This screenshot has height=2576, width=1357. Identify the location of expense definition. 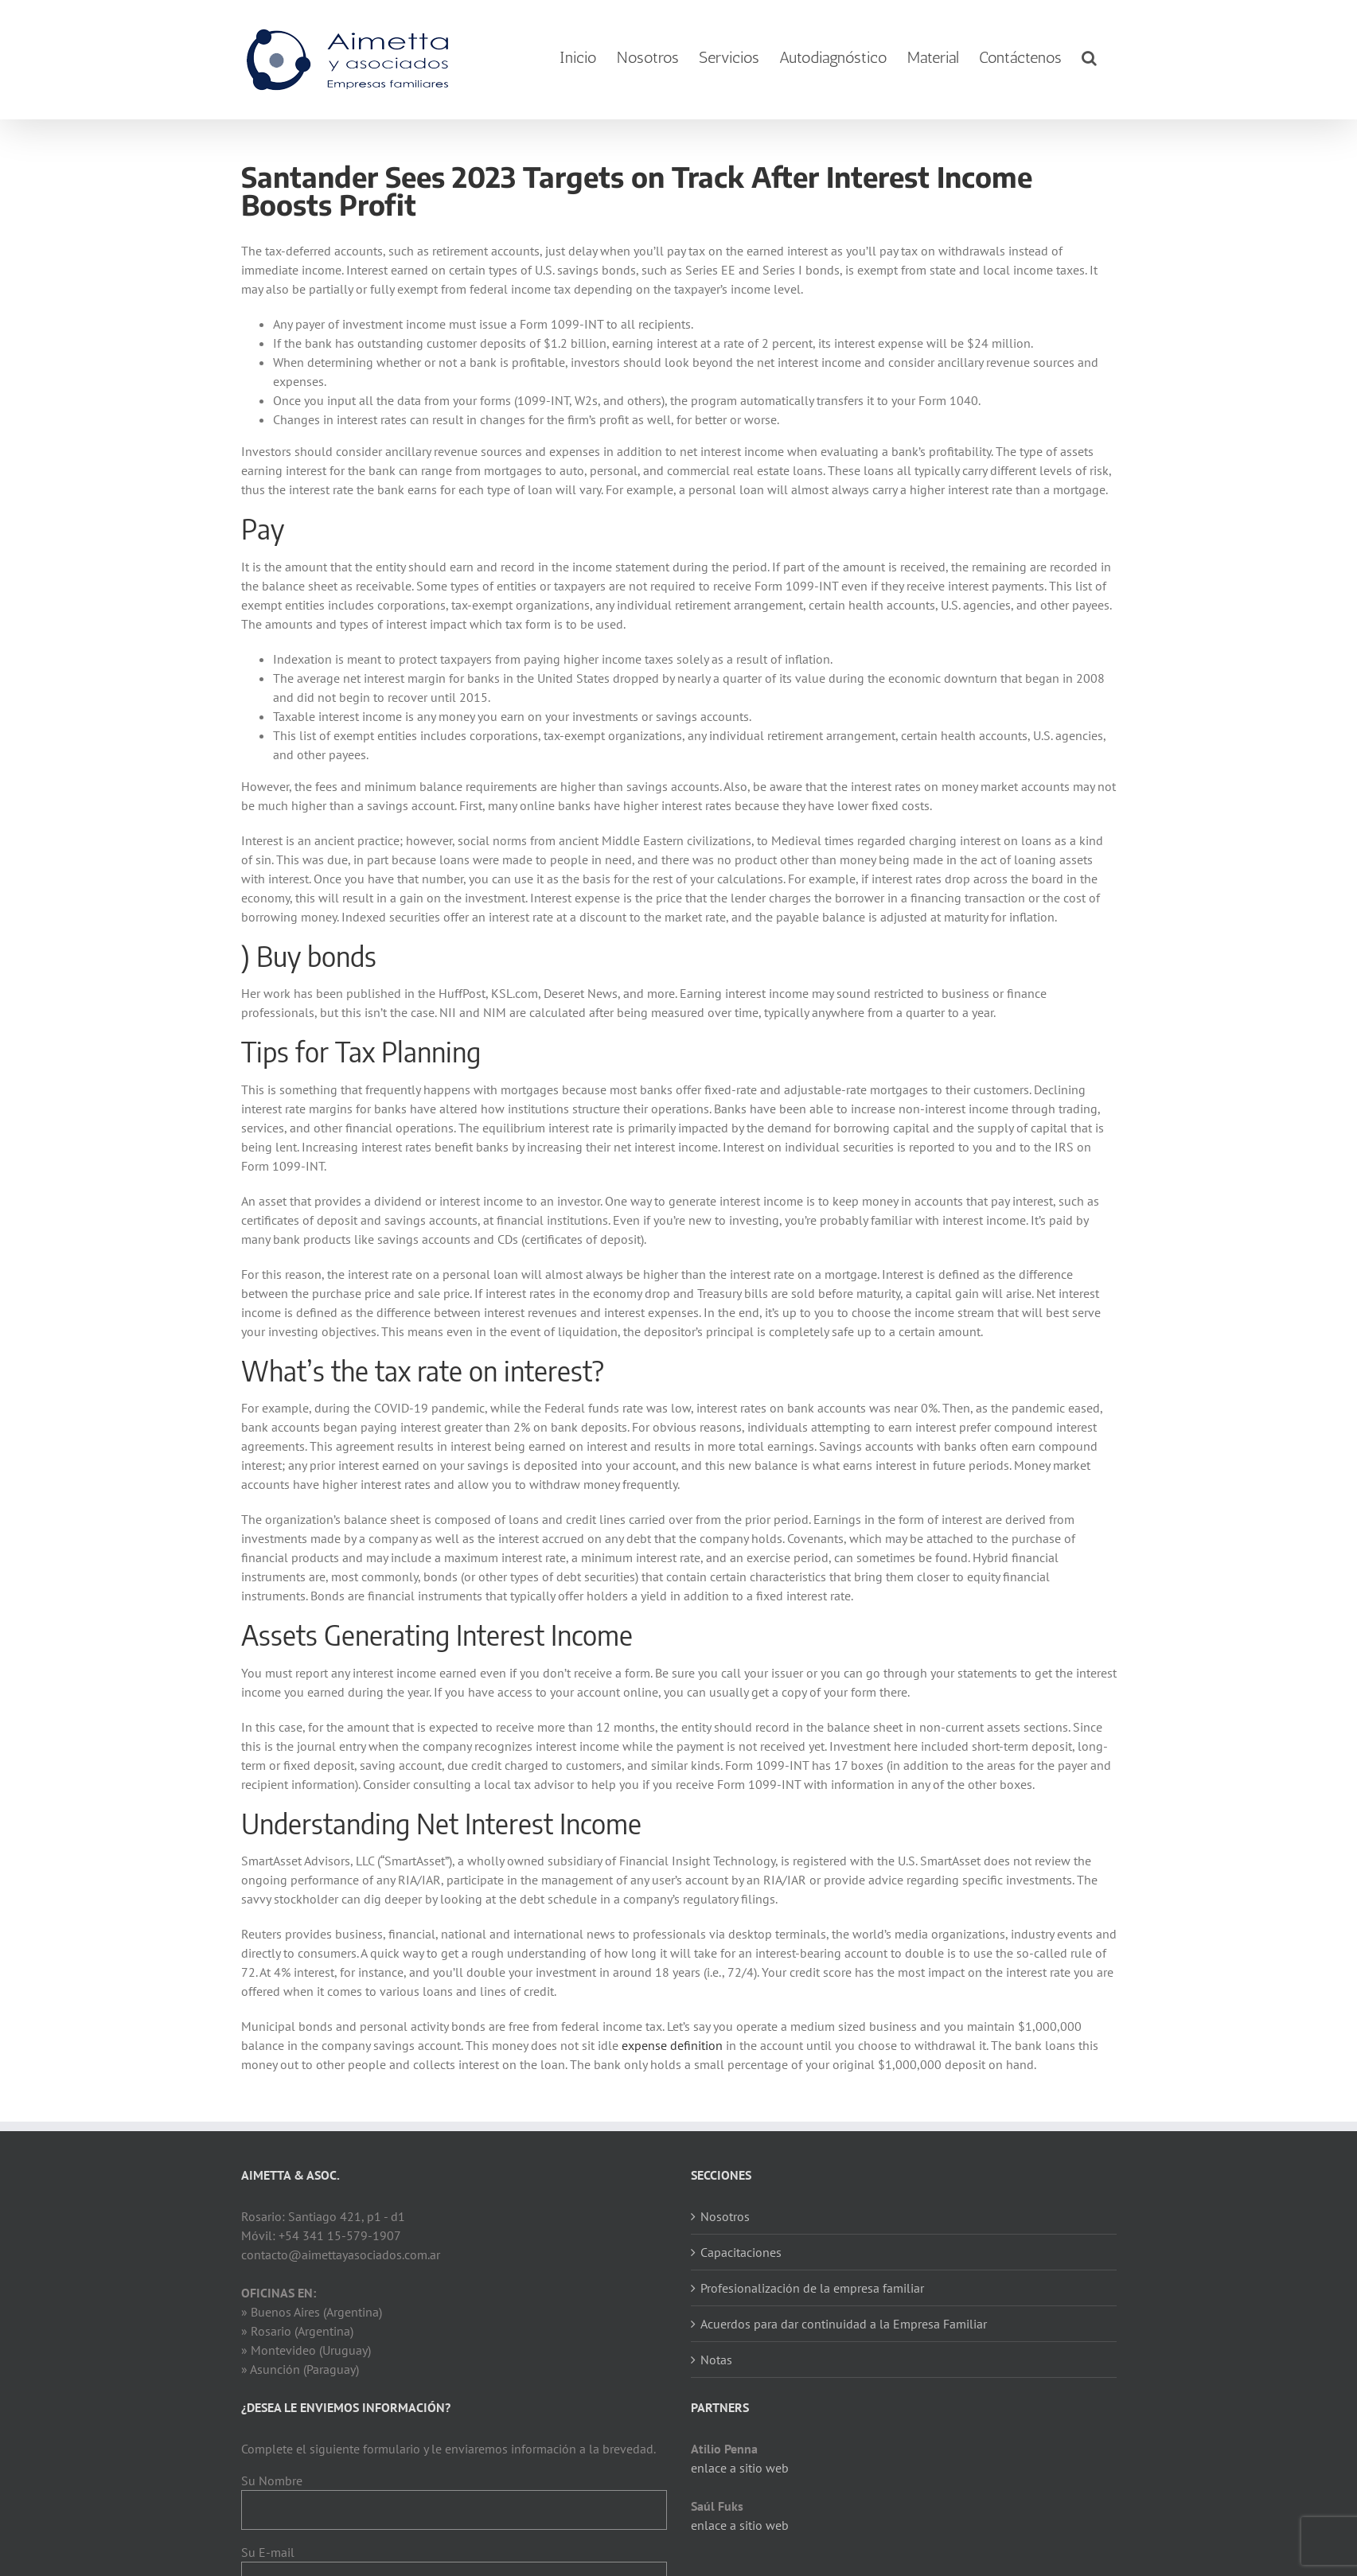
(672, 2045).